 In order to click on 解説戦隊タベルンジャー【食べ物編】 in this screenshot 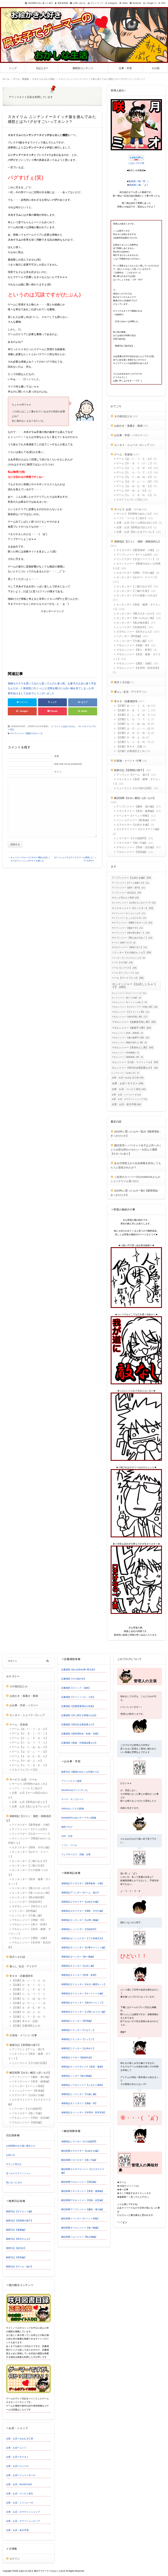, I will do `click(80, 2227)`.